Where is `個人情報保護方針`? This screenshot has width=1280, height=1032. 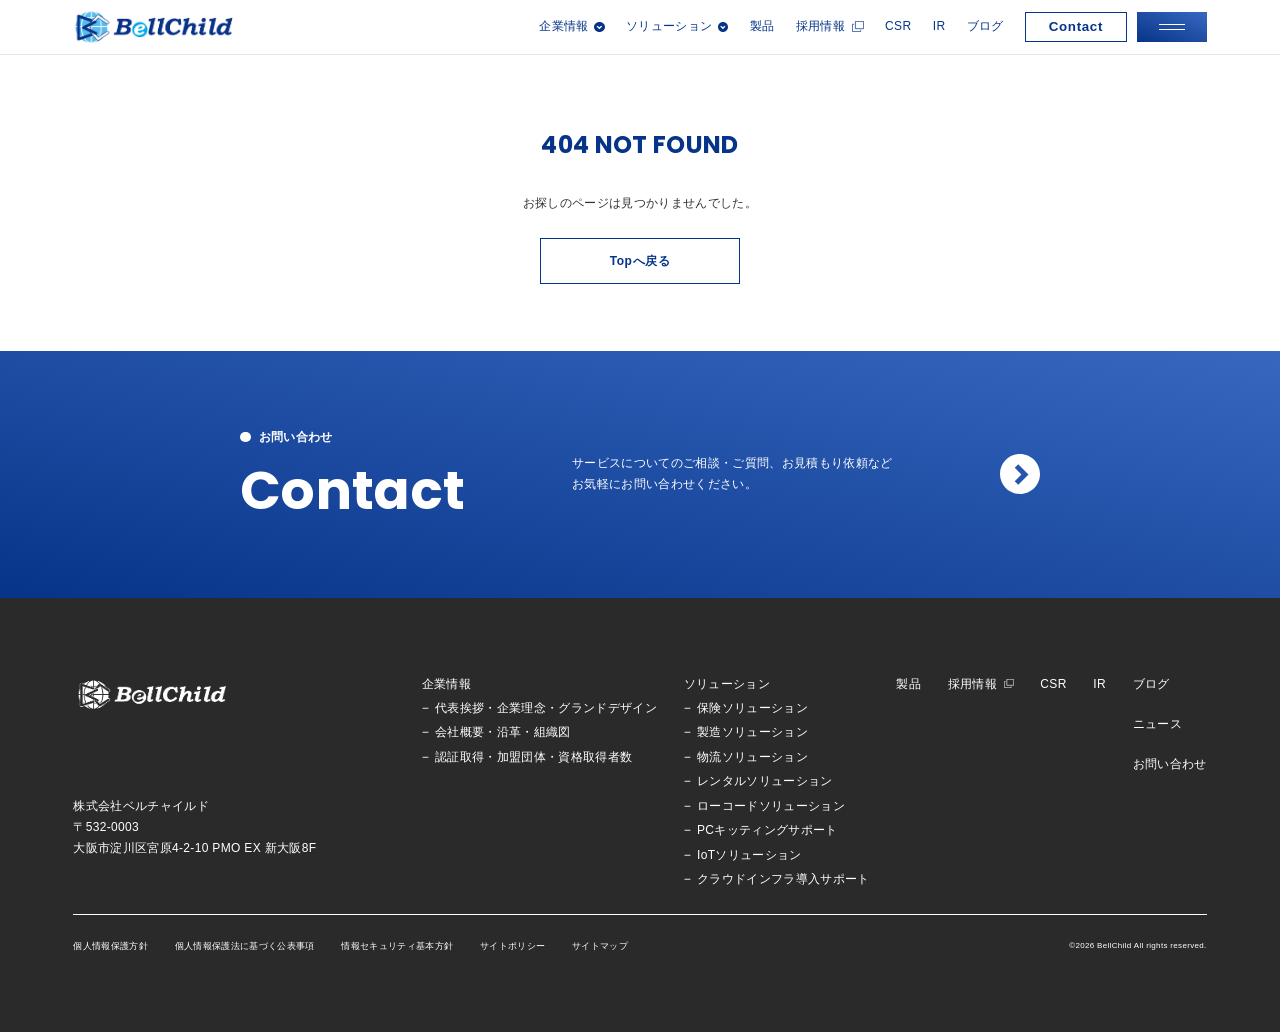
個人情報保護方針 is located at coordinates (110, 946).